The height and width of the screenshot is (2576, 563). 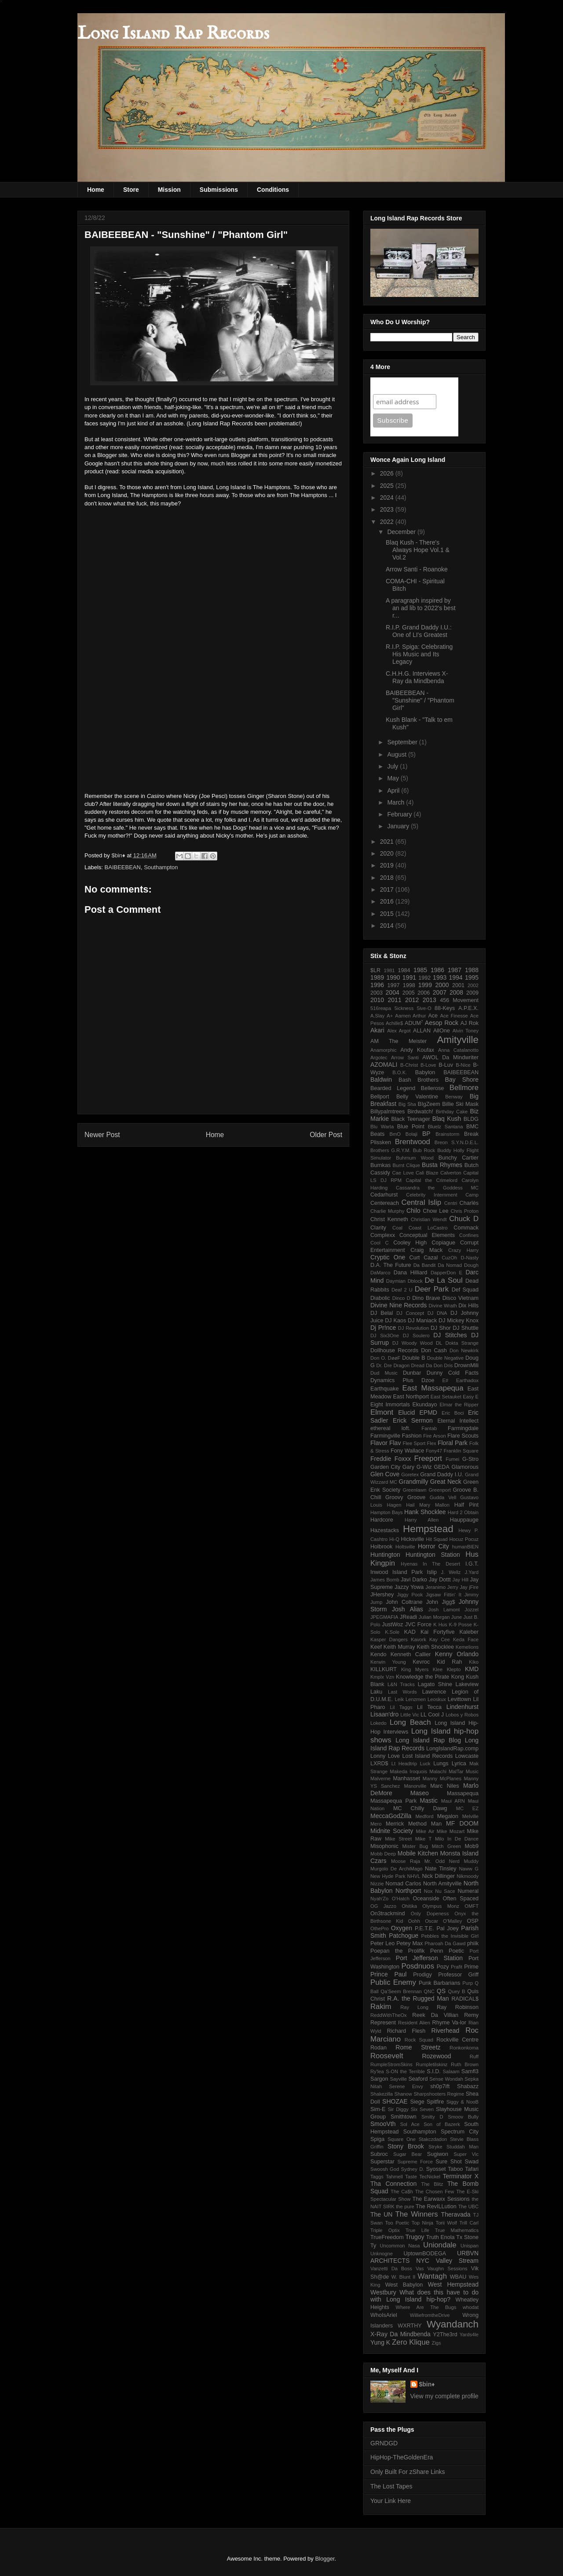 What do you see at coordinates (457, 2040) in the screenshot?
I see `Rockville Centre` at bounding box center [457, 2040].